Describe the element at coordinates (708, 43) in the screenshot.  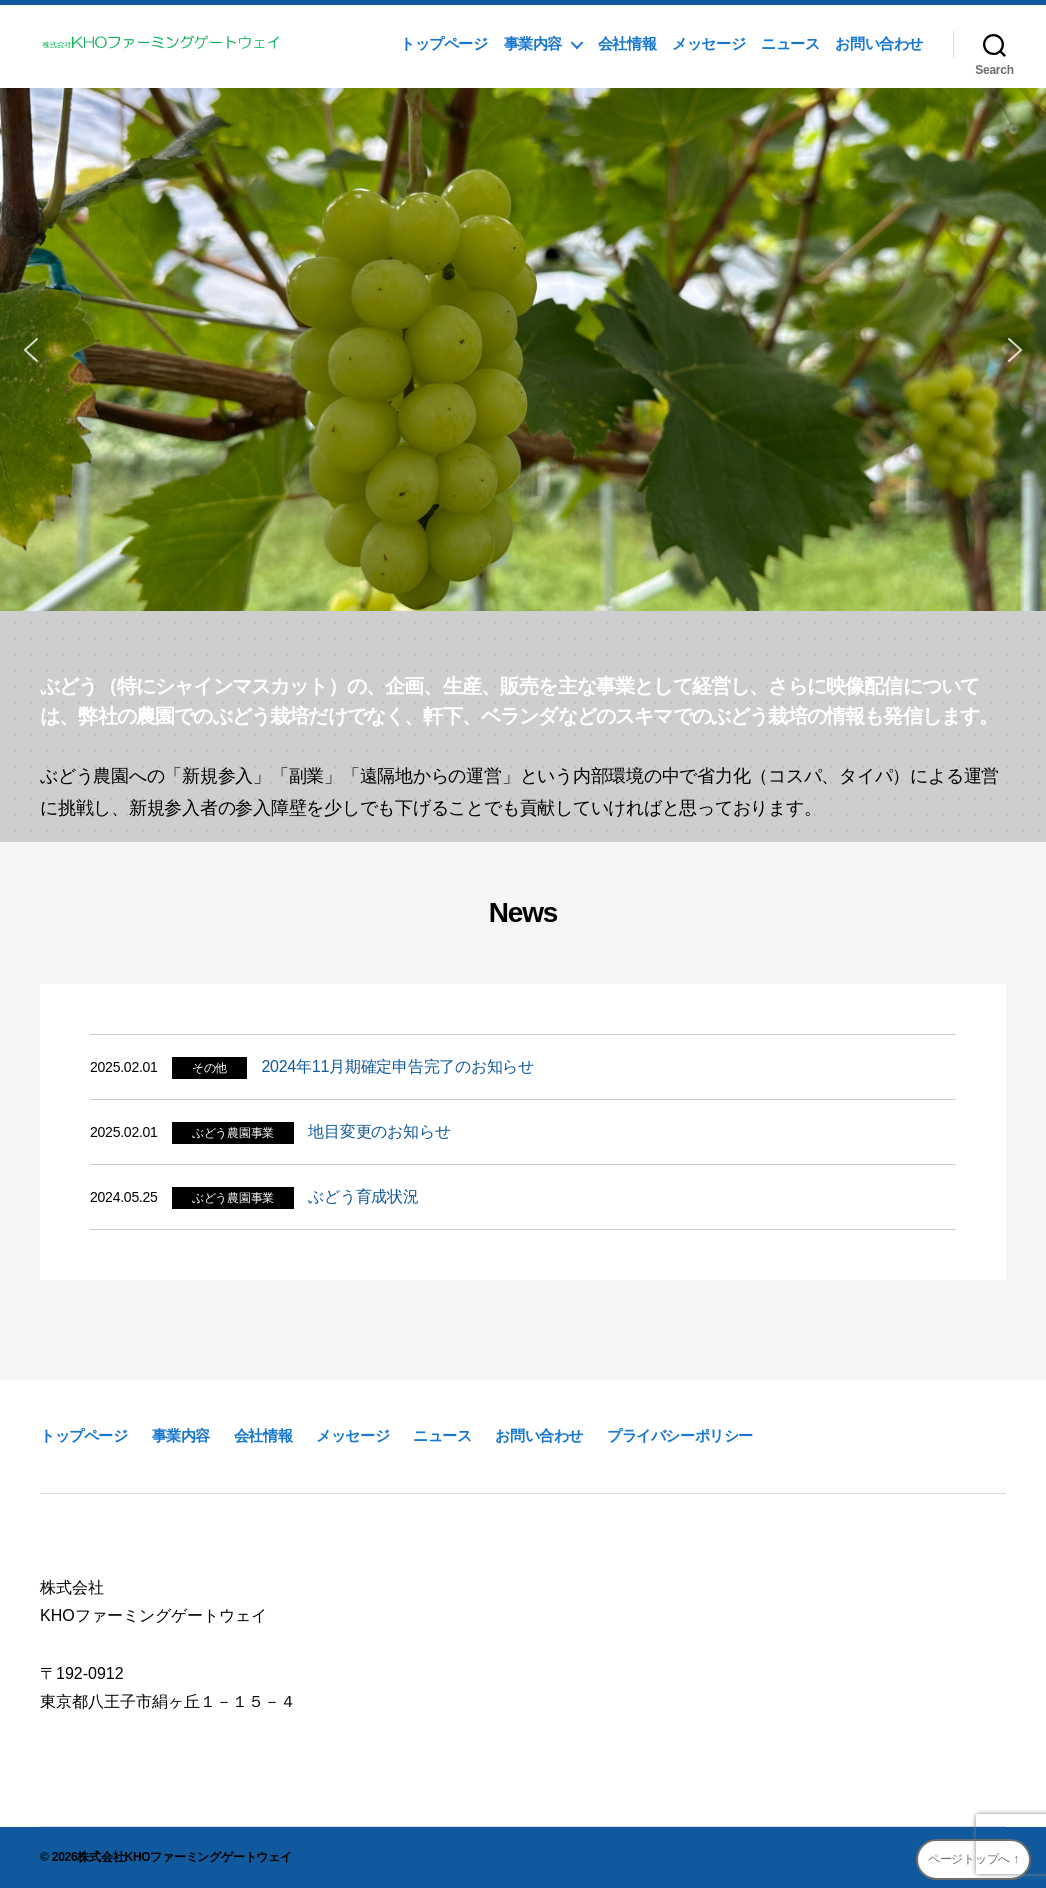
I see `メッセージ` at that location.